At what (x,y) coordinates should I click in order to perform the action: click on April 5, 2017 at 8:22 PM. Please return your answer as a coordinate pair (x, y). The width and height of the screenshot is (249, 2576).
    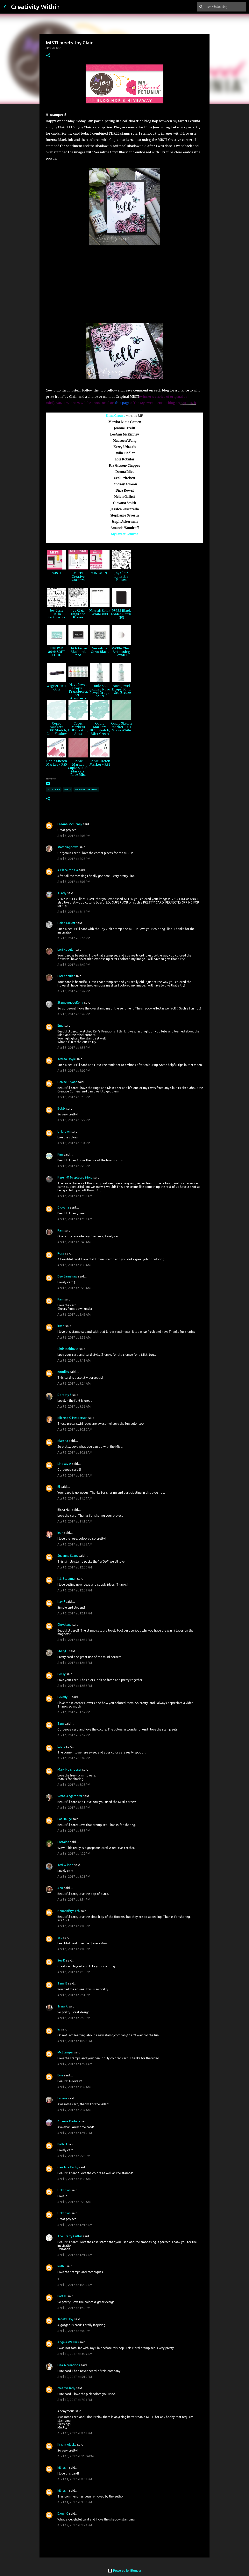
    Looking at the image, I should click on (73, 1120).